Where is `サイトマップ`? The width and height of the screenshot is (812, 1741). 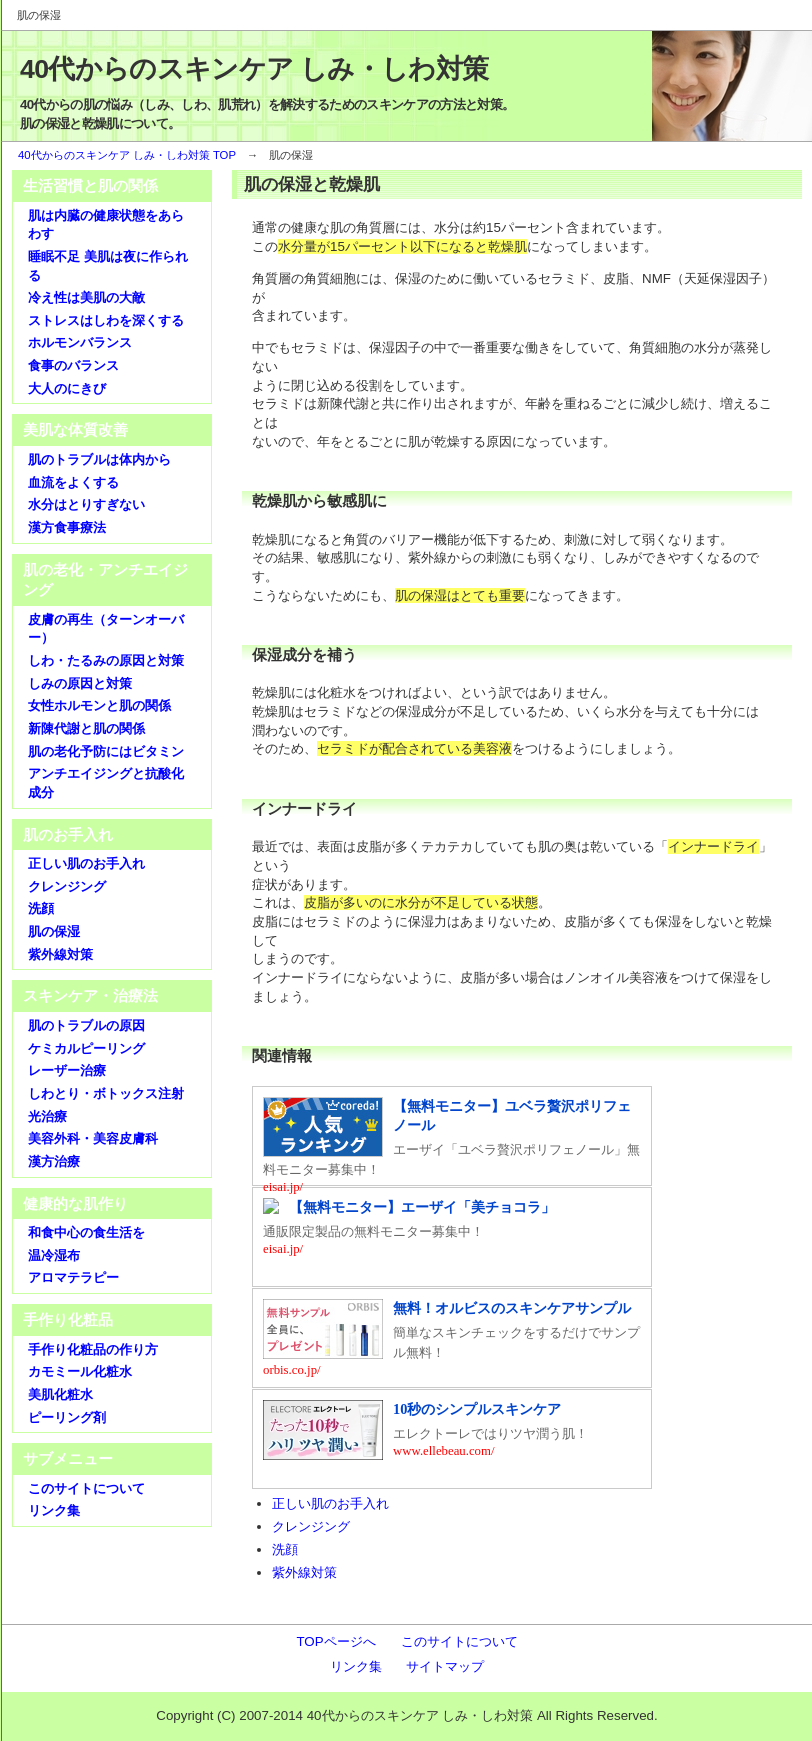 サイトマップ is located at coordinates (445, 1666).